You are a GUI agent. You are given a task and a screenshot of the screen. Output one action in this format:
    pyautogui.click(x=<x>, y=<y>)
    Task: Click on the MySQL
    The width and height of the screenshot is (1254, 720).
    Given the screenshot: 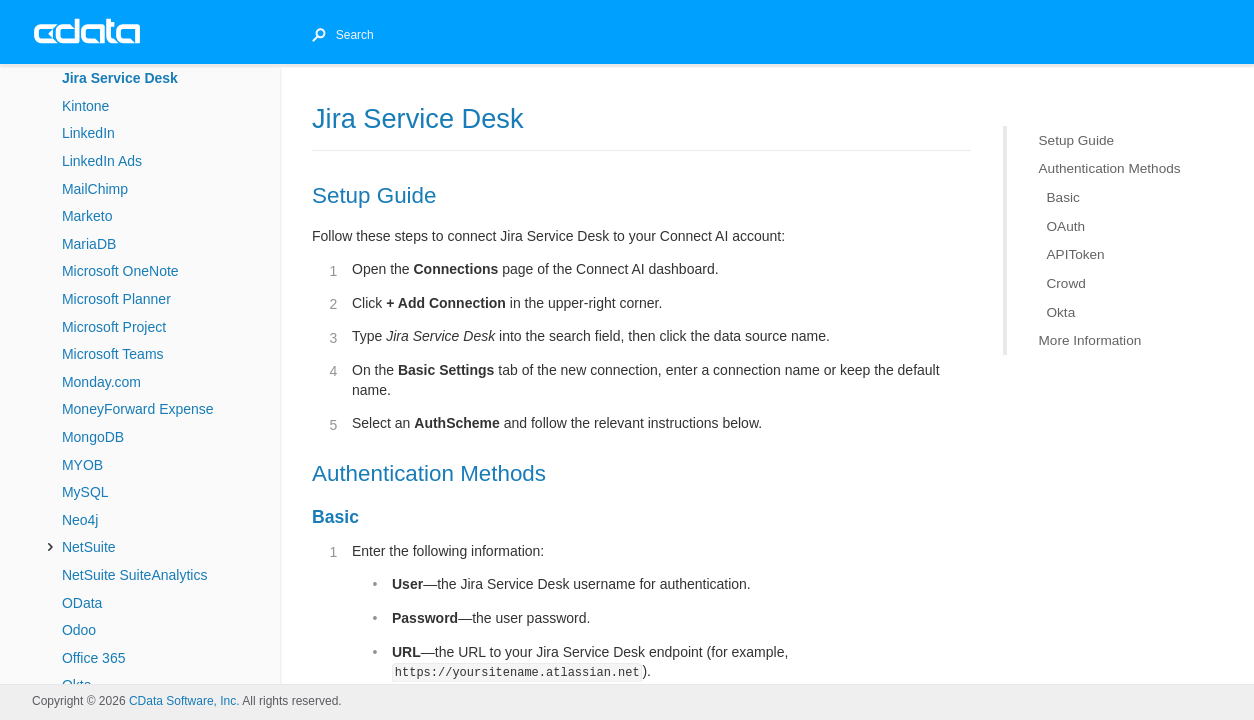 What is the action you would take?
    pyautogui.click(x=85, y=492)
    